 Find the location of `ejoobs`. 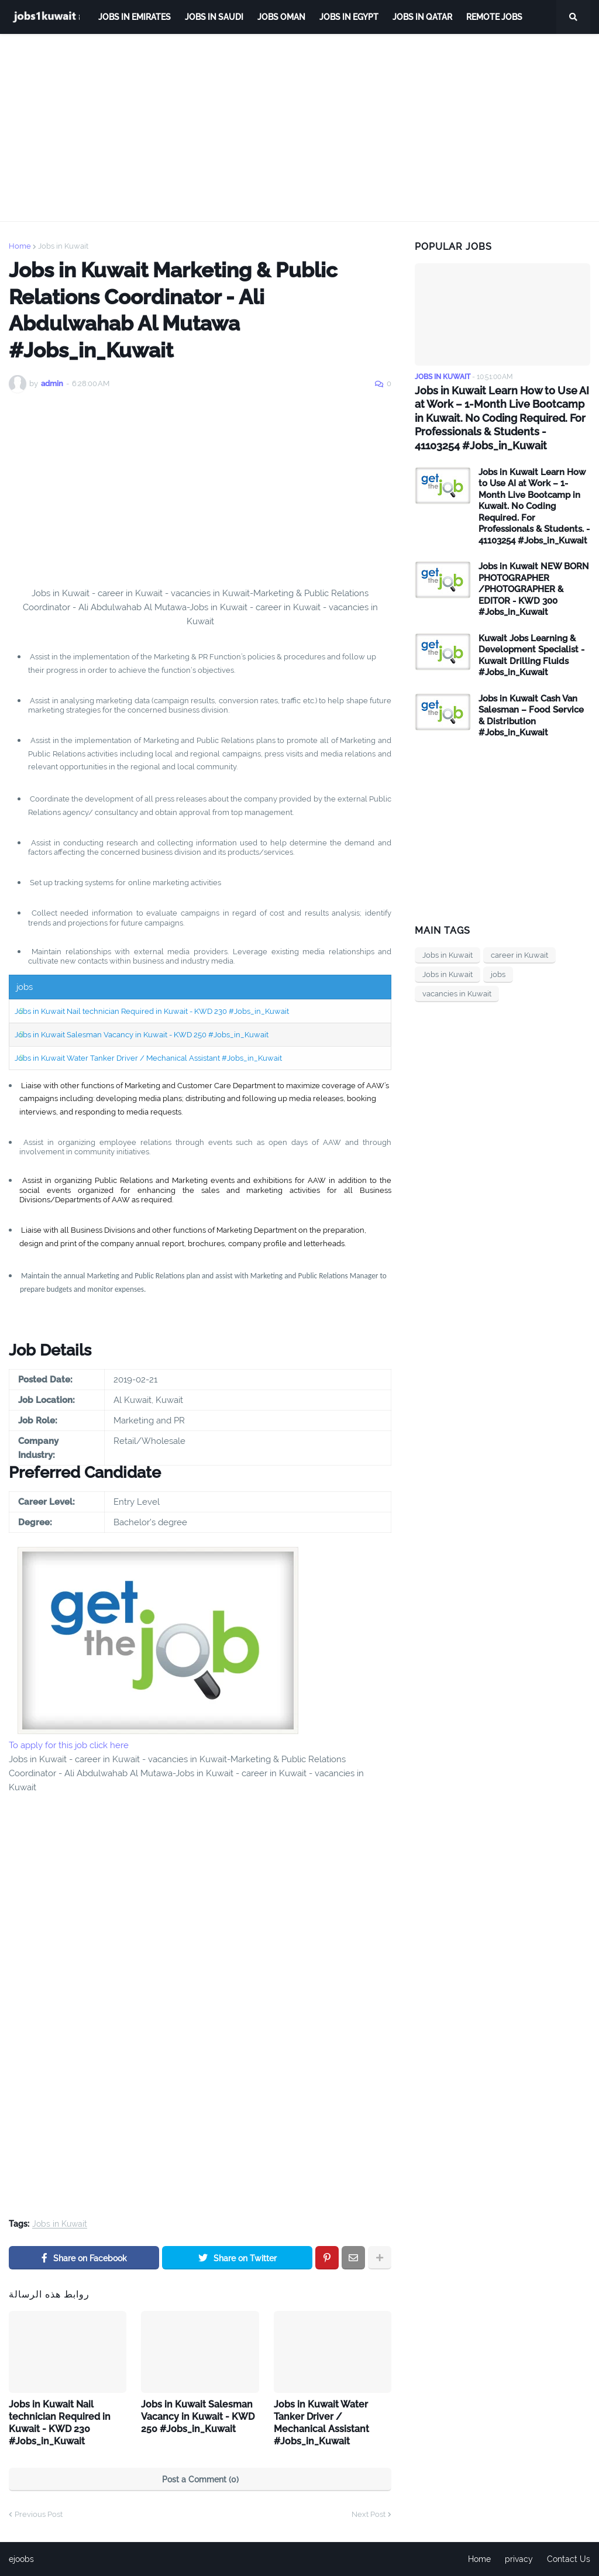

ejoobs is located at coordinates (21, 2559).